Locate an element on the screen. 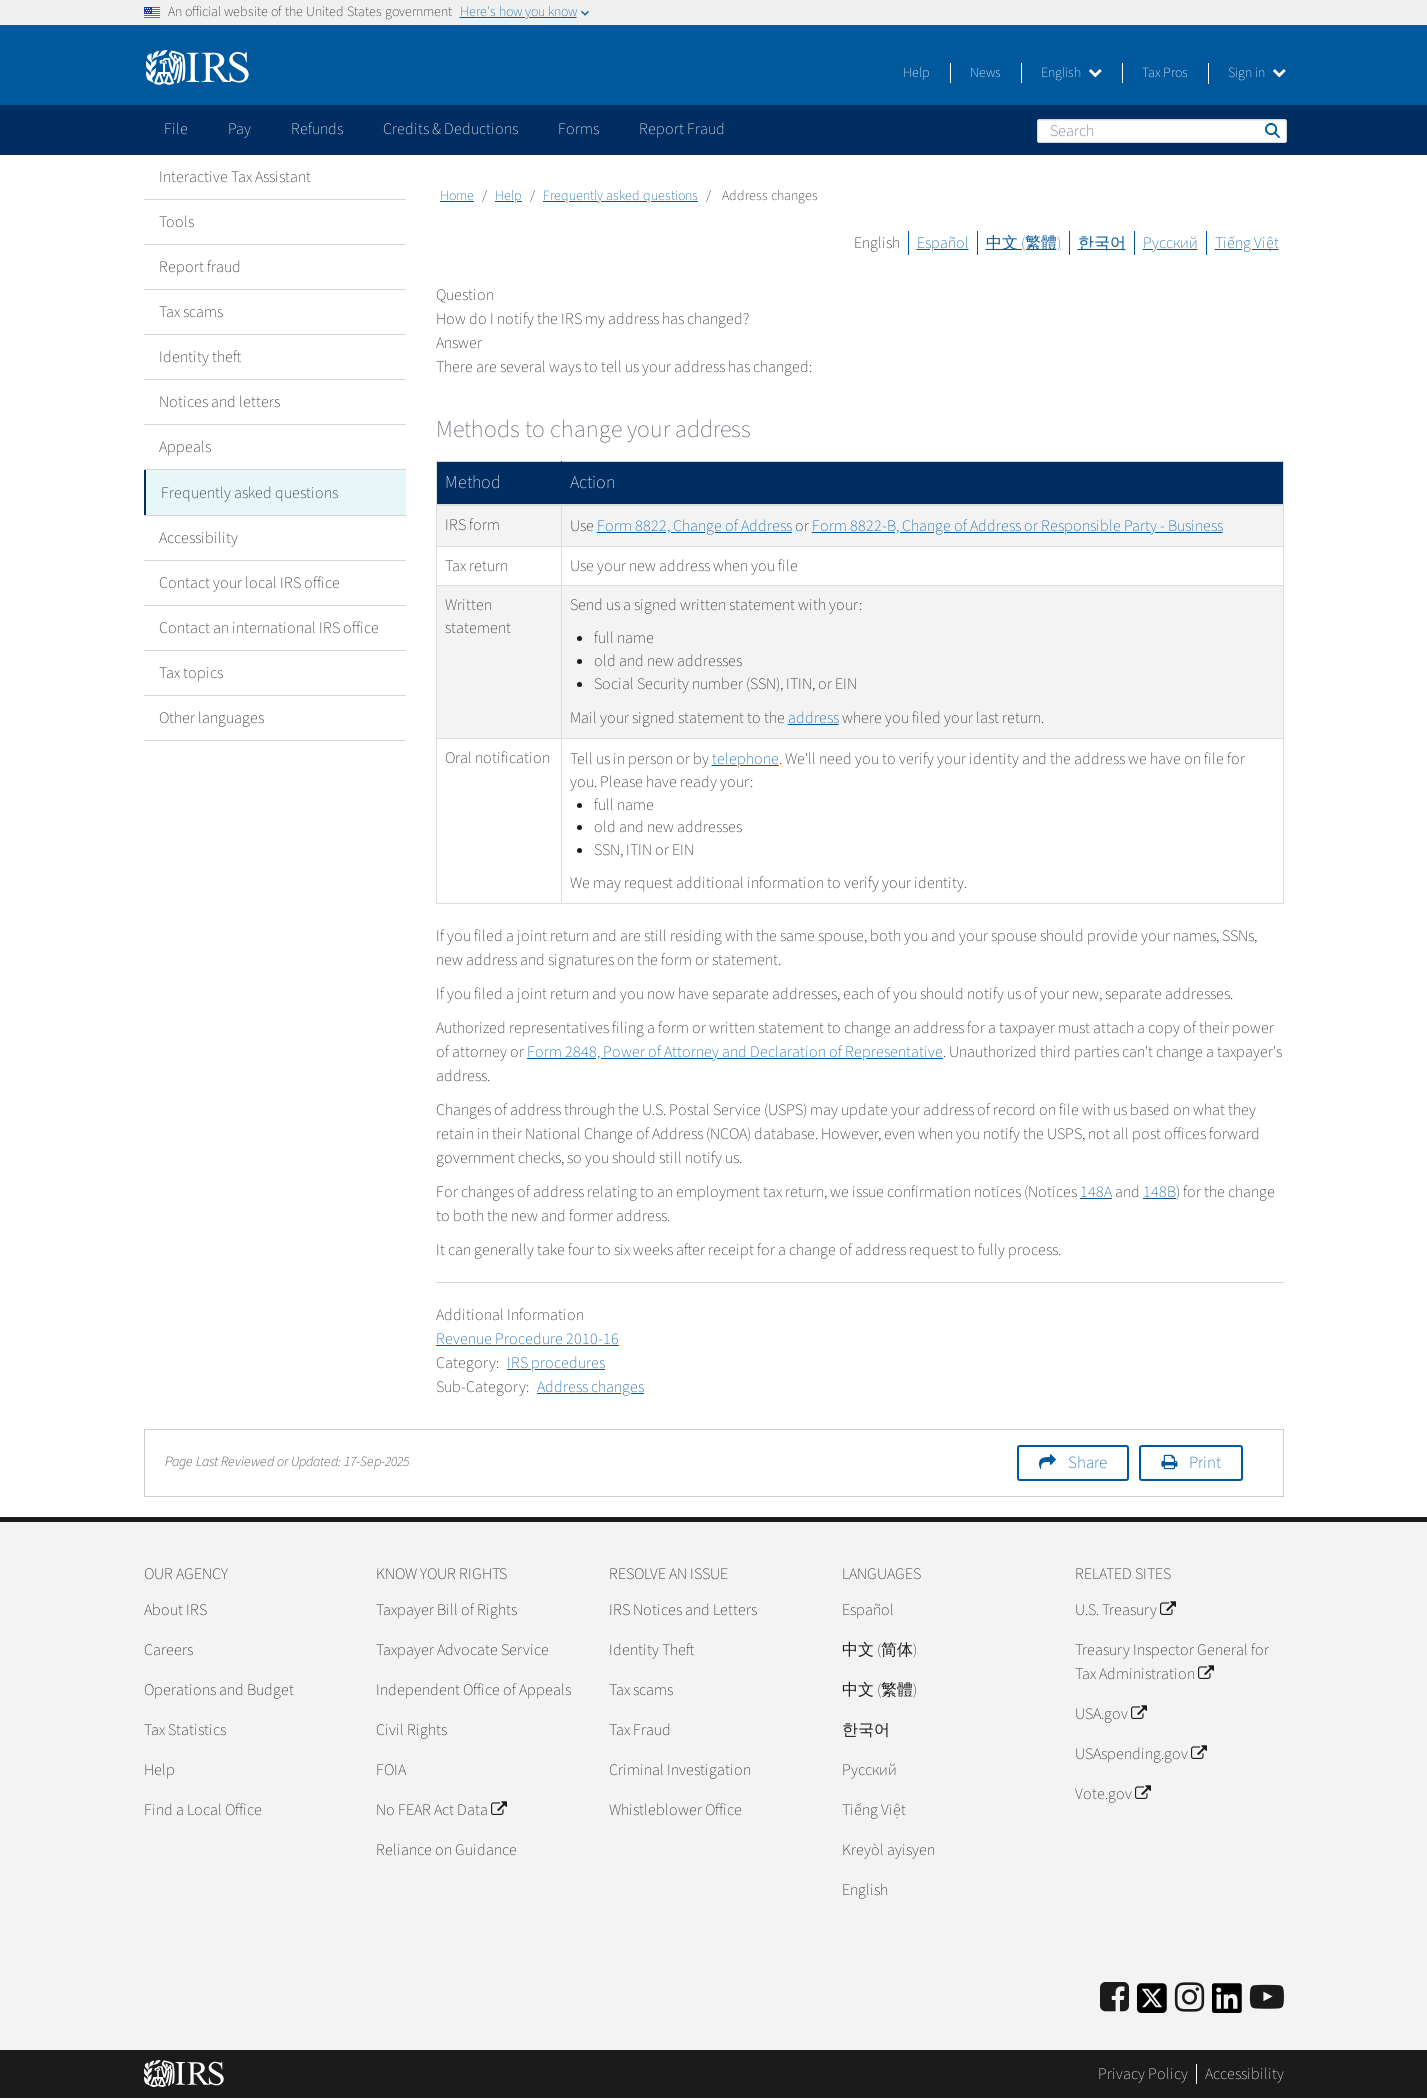 This screenshot has height=2099, width=1427. Form 8822, Change of Address is located at coordinates (694, 526).